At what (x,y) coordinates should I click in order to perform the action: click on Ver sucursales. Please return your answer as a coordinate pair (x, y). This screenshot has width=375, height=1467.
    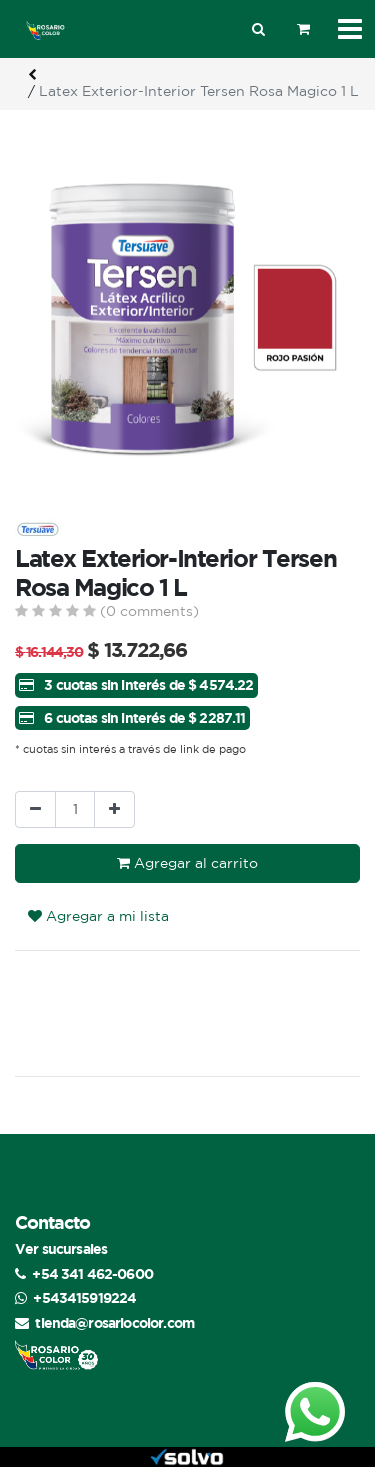
    Looking at the image, I should click on (61, 1248).